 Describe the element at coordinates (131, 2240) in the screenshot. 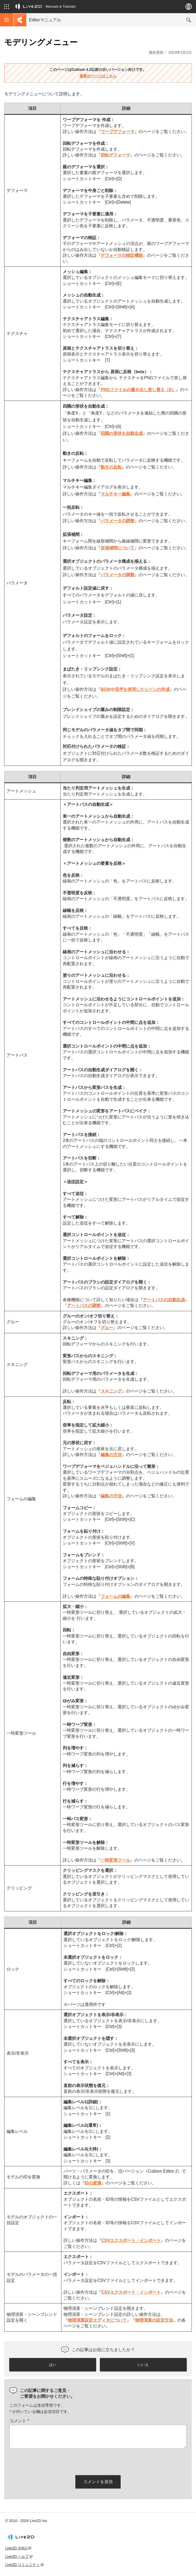

I see `CSVエクスポート・インポート` at that location.